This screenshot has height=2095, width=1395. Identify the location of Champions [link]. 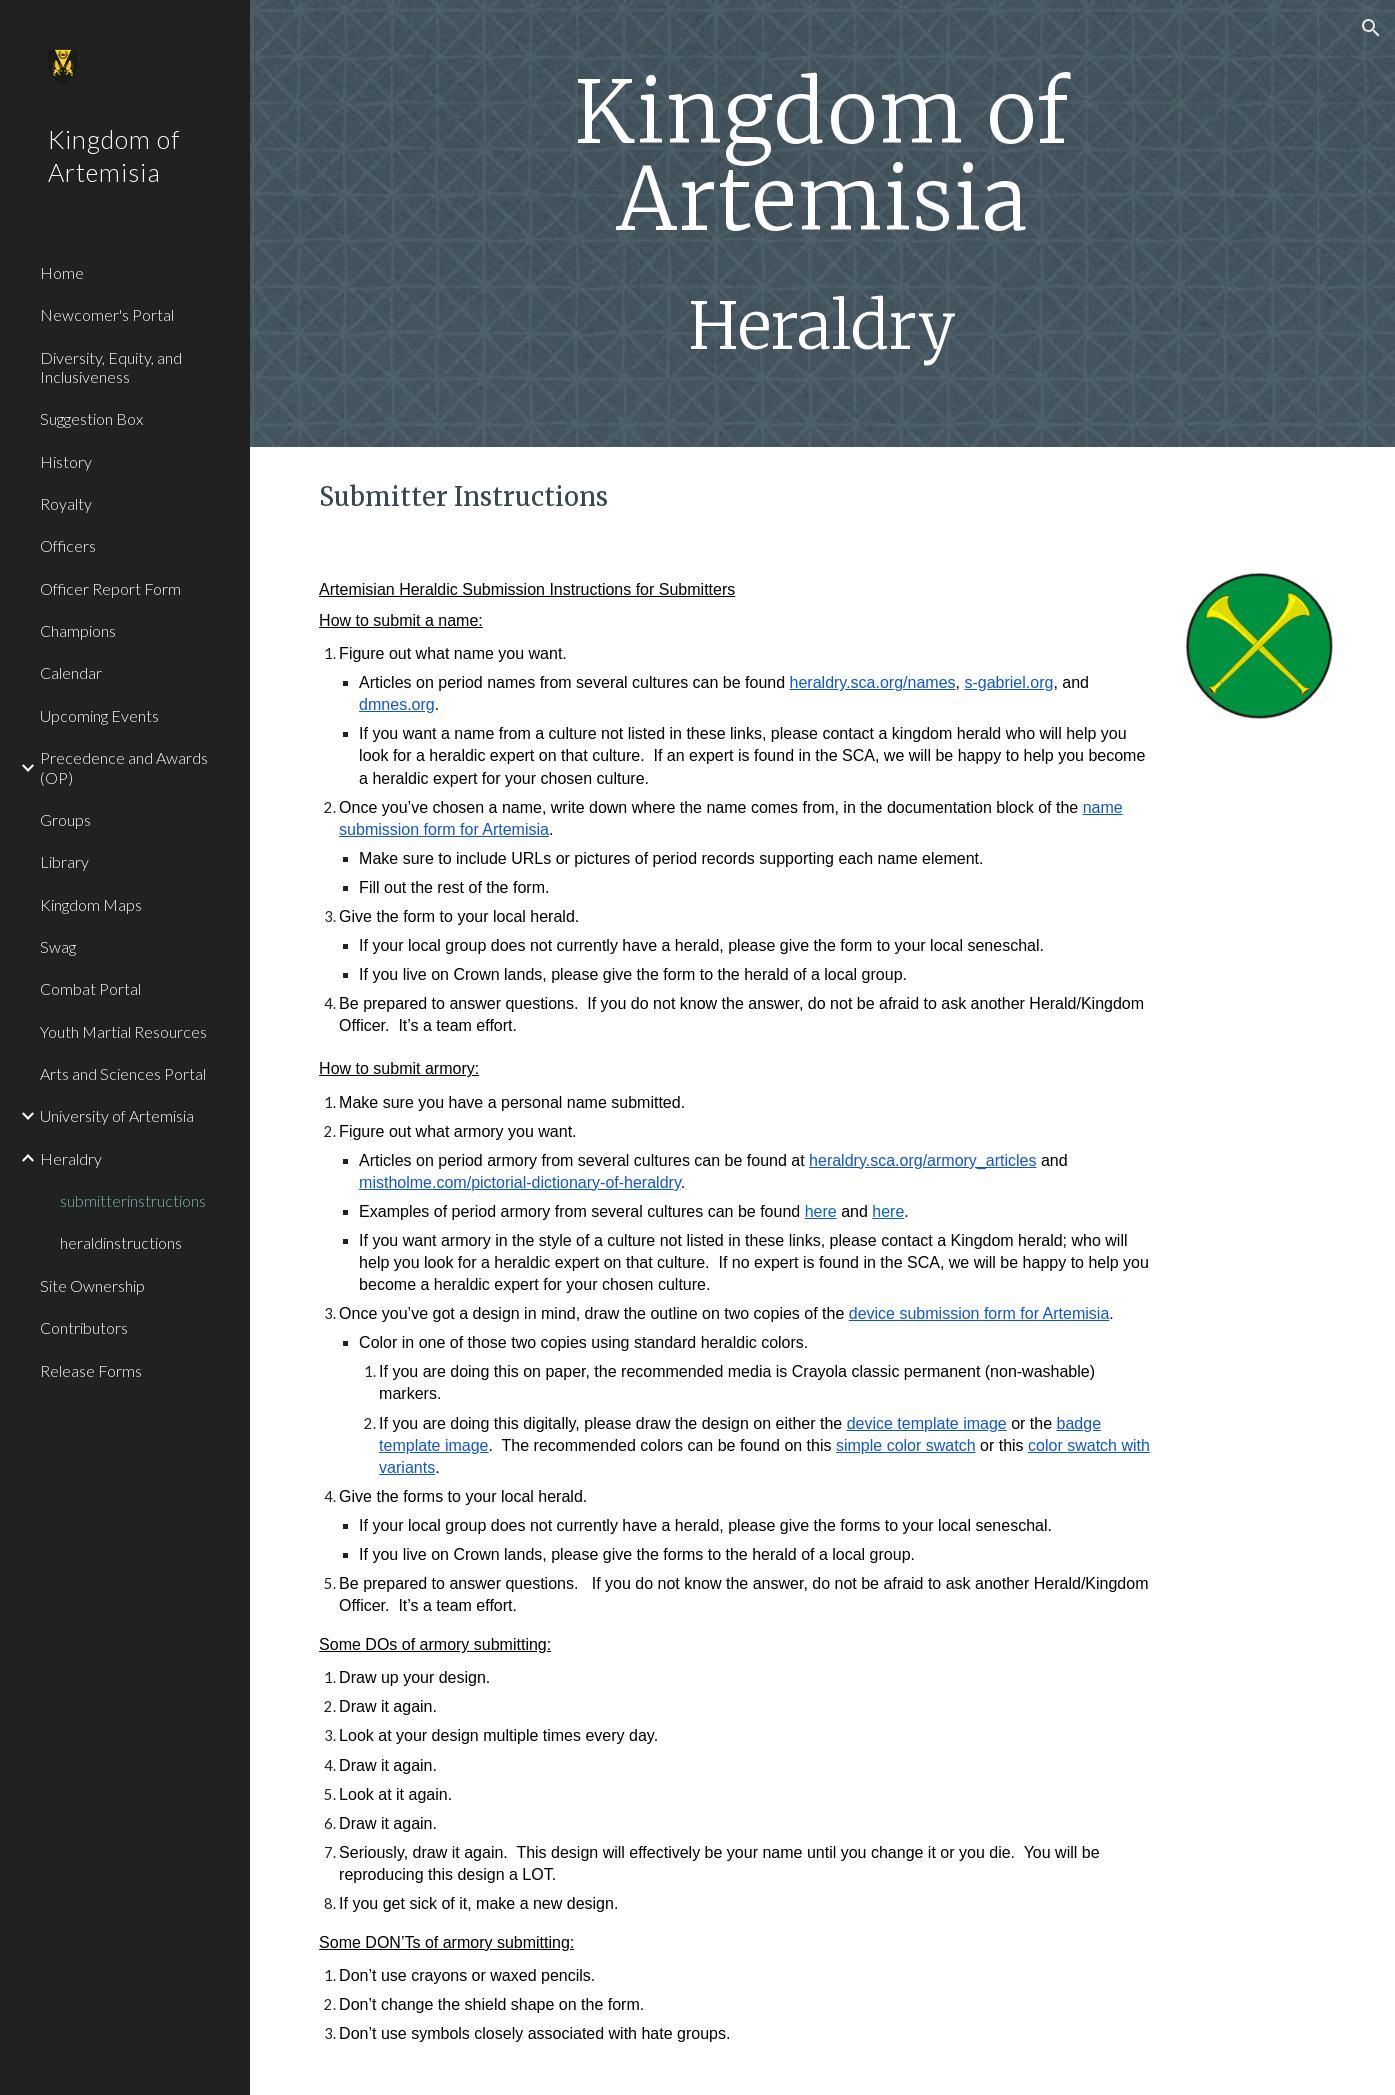
(78, 630).